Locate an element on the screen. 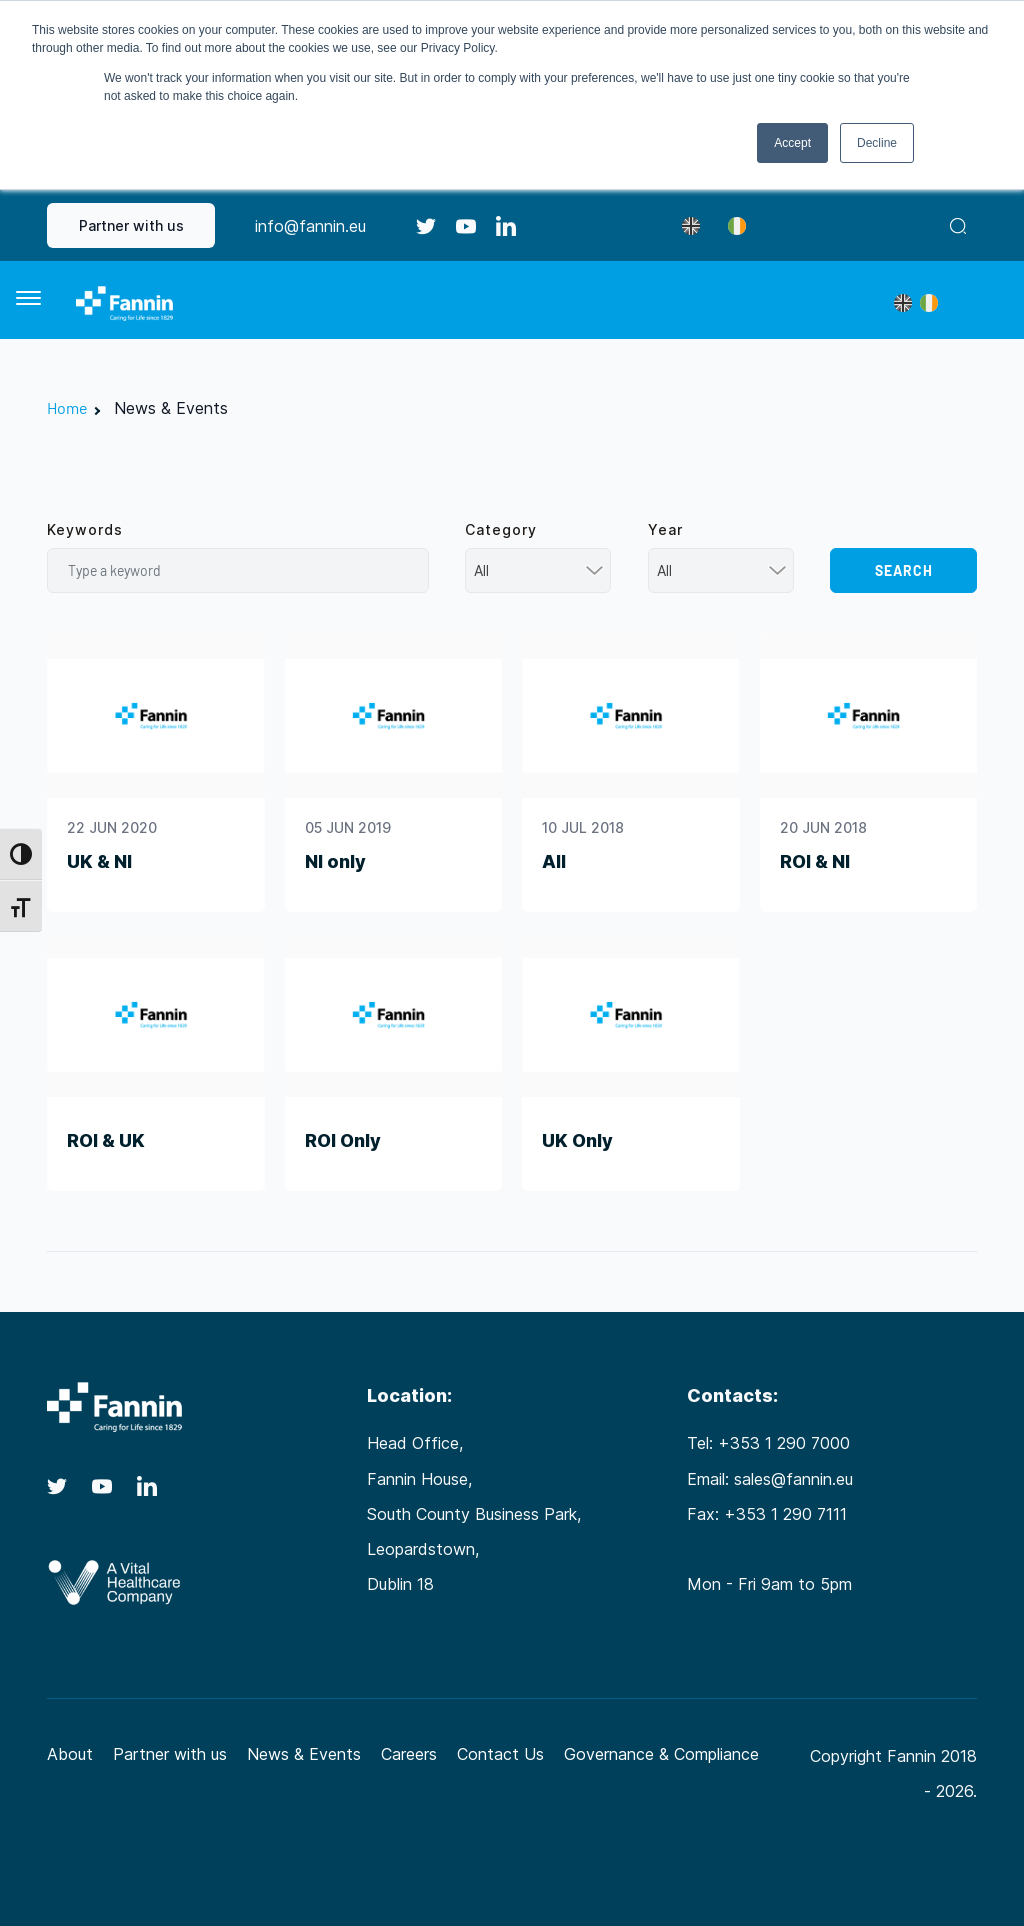  Partner with us is located at coordinates (131, 225).